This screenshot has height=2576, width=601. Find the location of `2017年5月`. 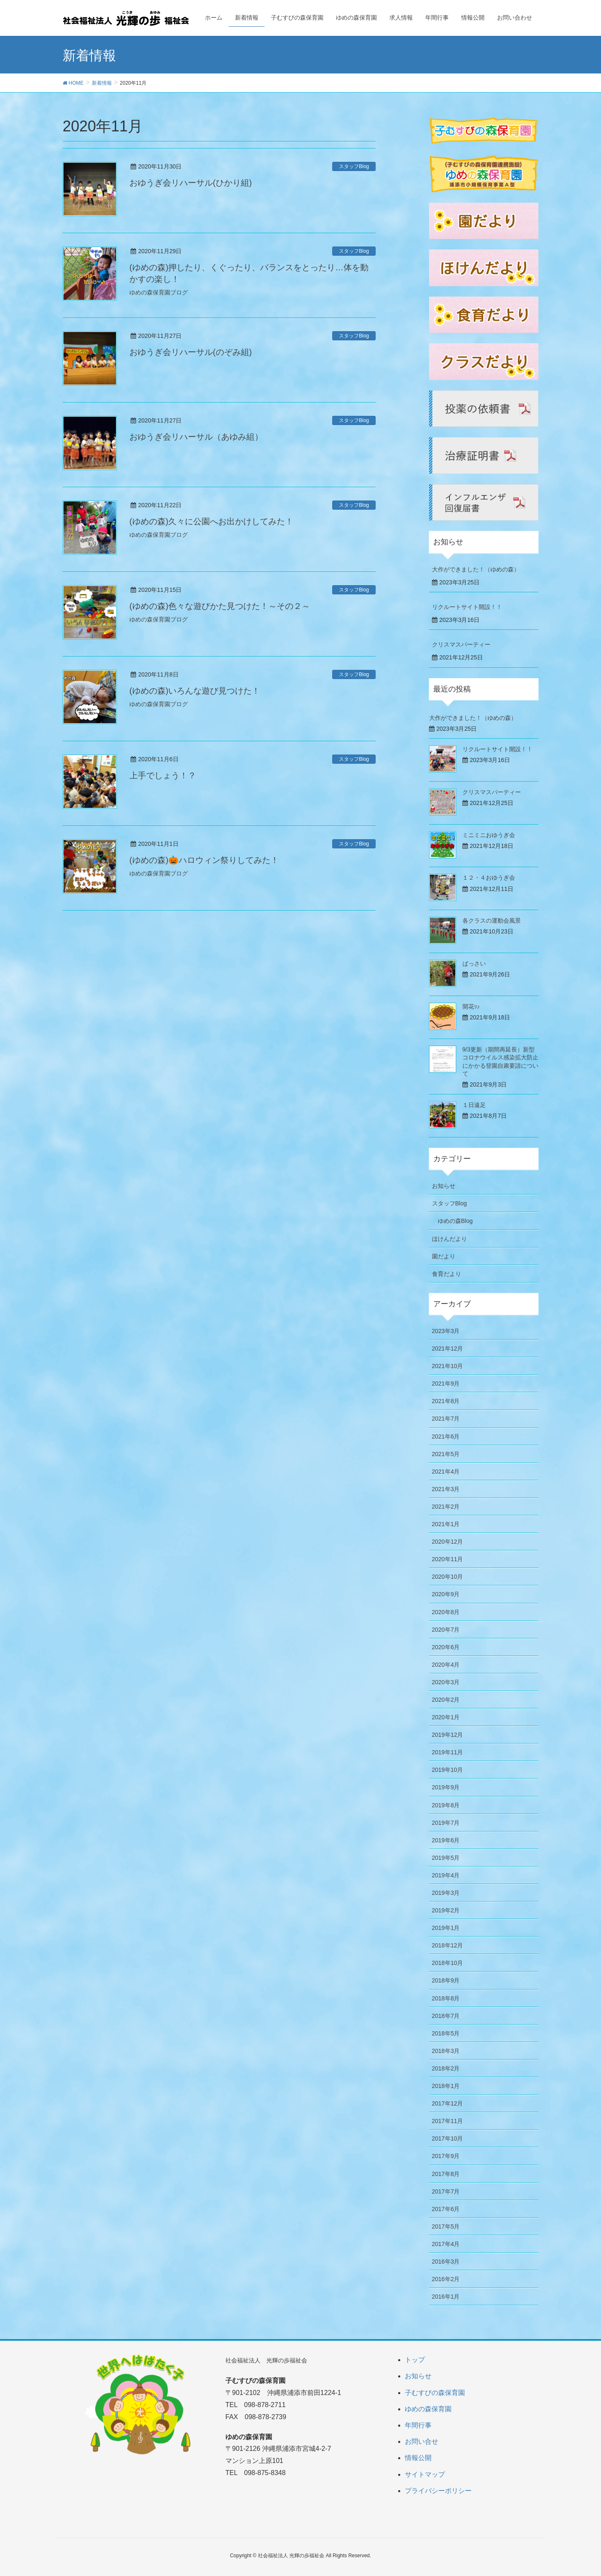

2017年5月 is located at coordinates (446, 2226).